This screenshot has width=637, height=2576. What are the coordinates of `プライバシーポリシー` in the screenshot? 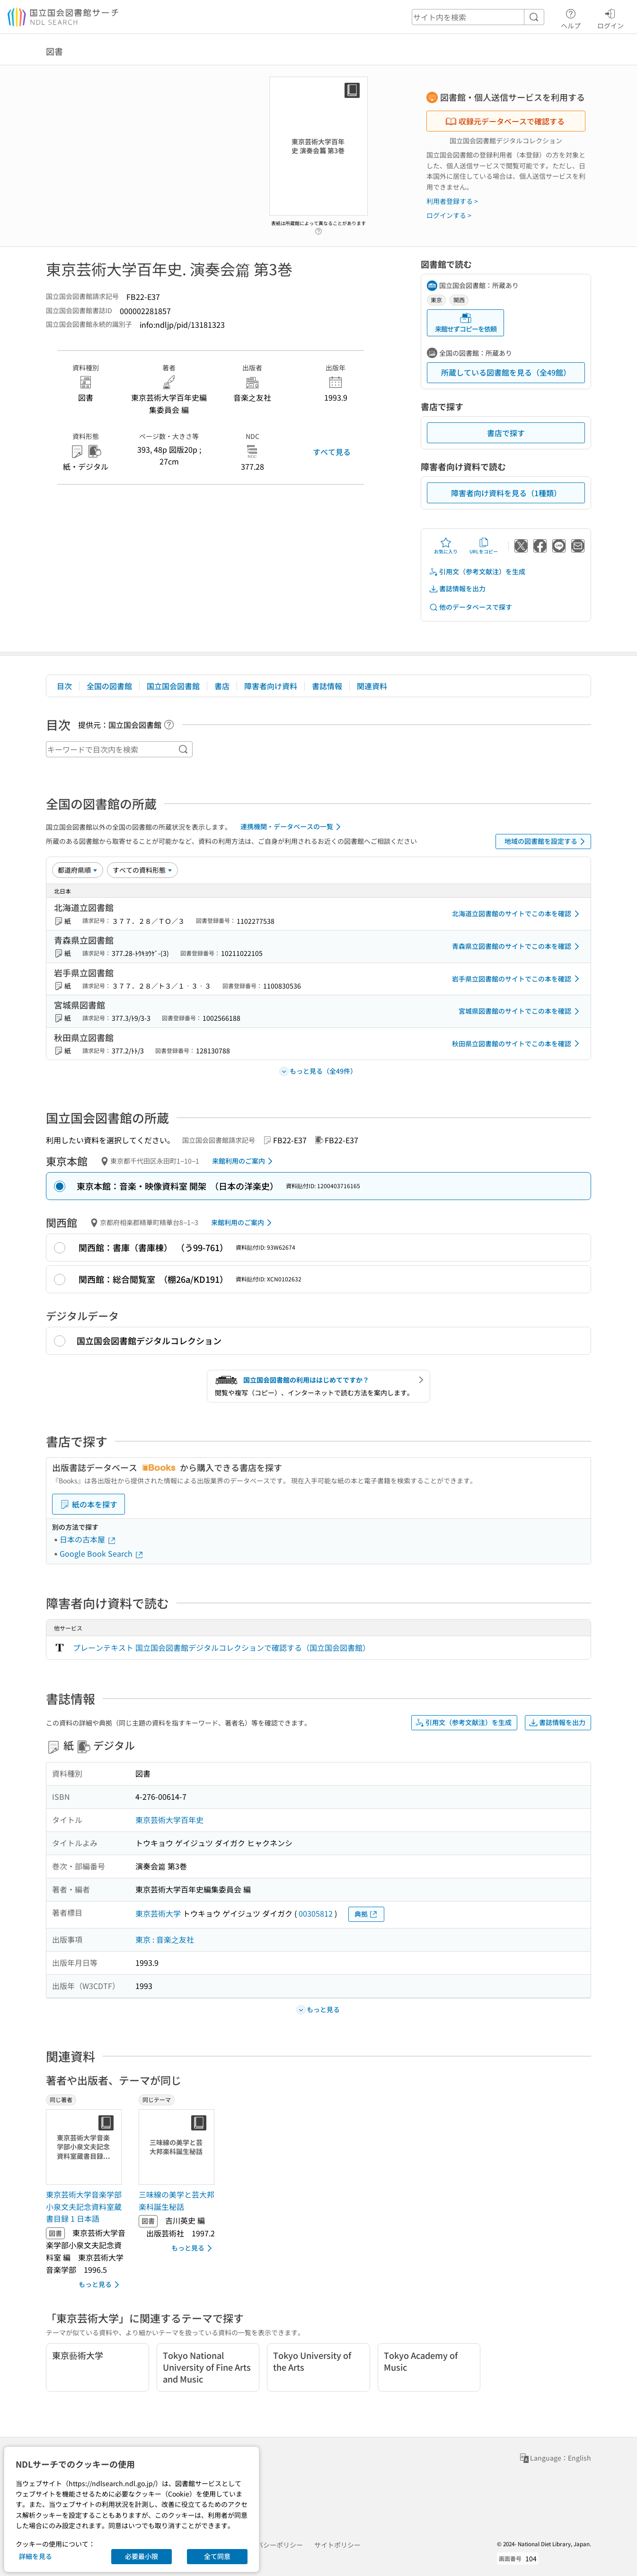 It's located at (270, 2545).